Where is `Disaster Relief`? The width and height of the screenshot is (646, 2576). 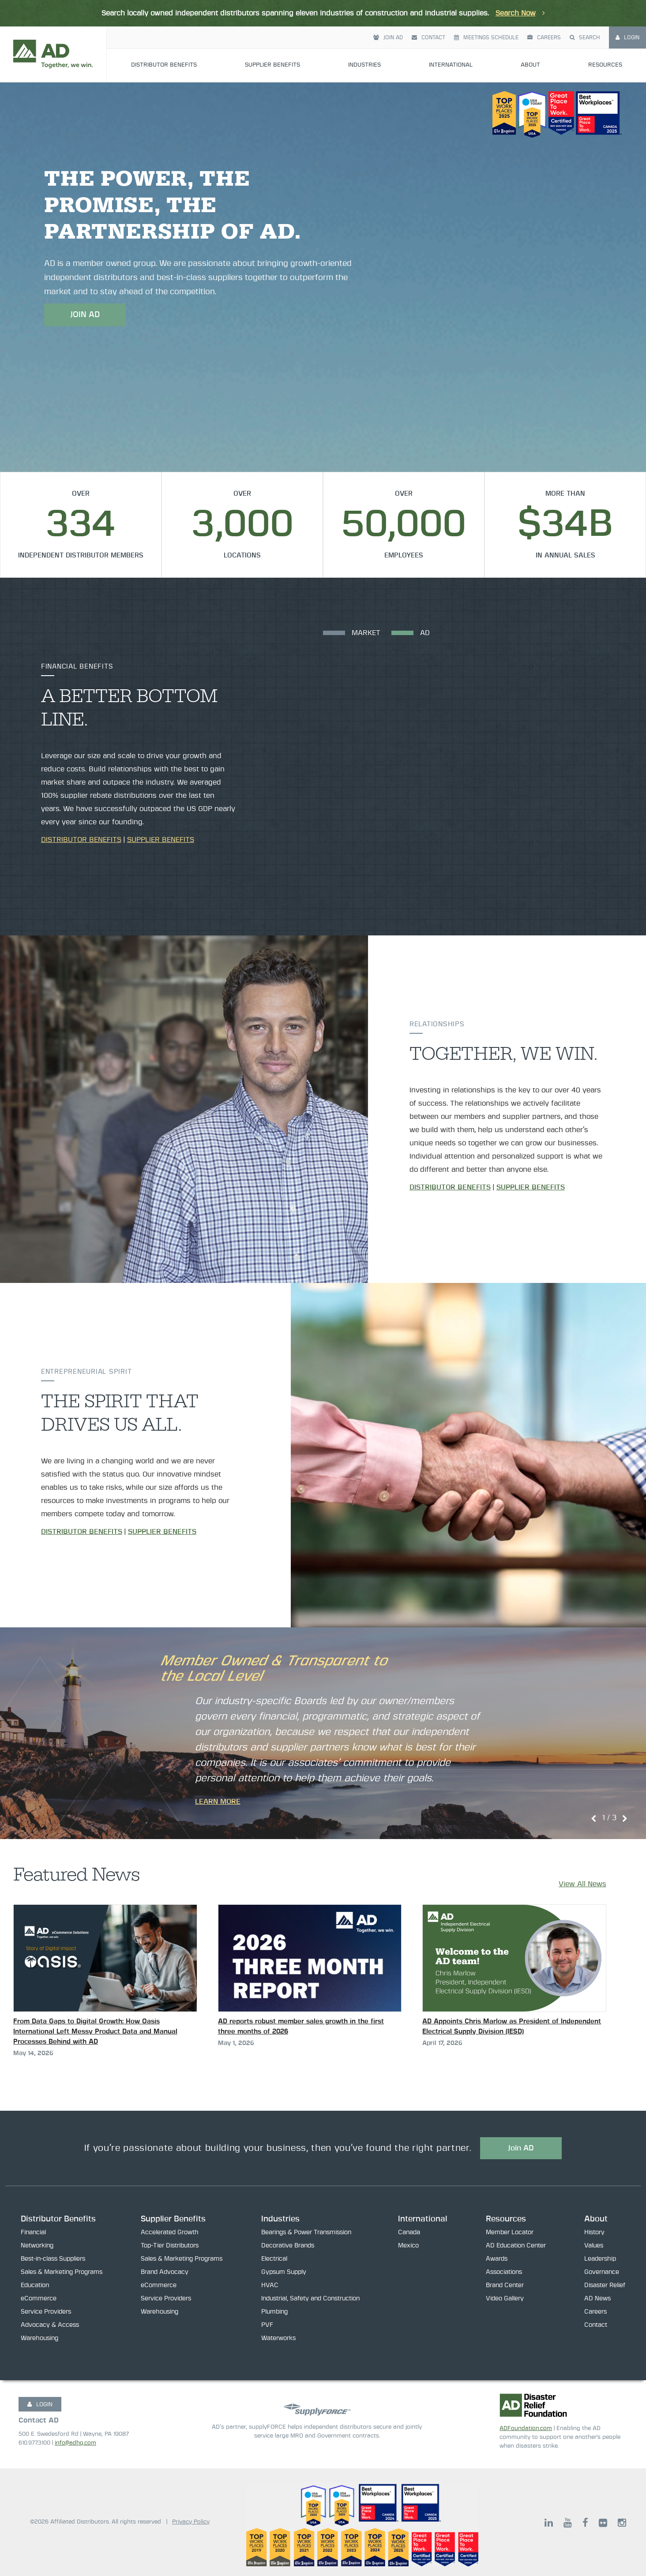
Disaster Relief is located at coordinates (604, 2285).